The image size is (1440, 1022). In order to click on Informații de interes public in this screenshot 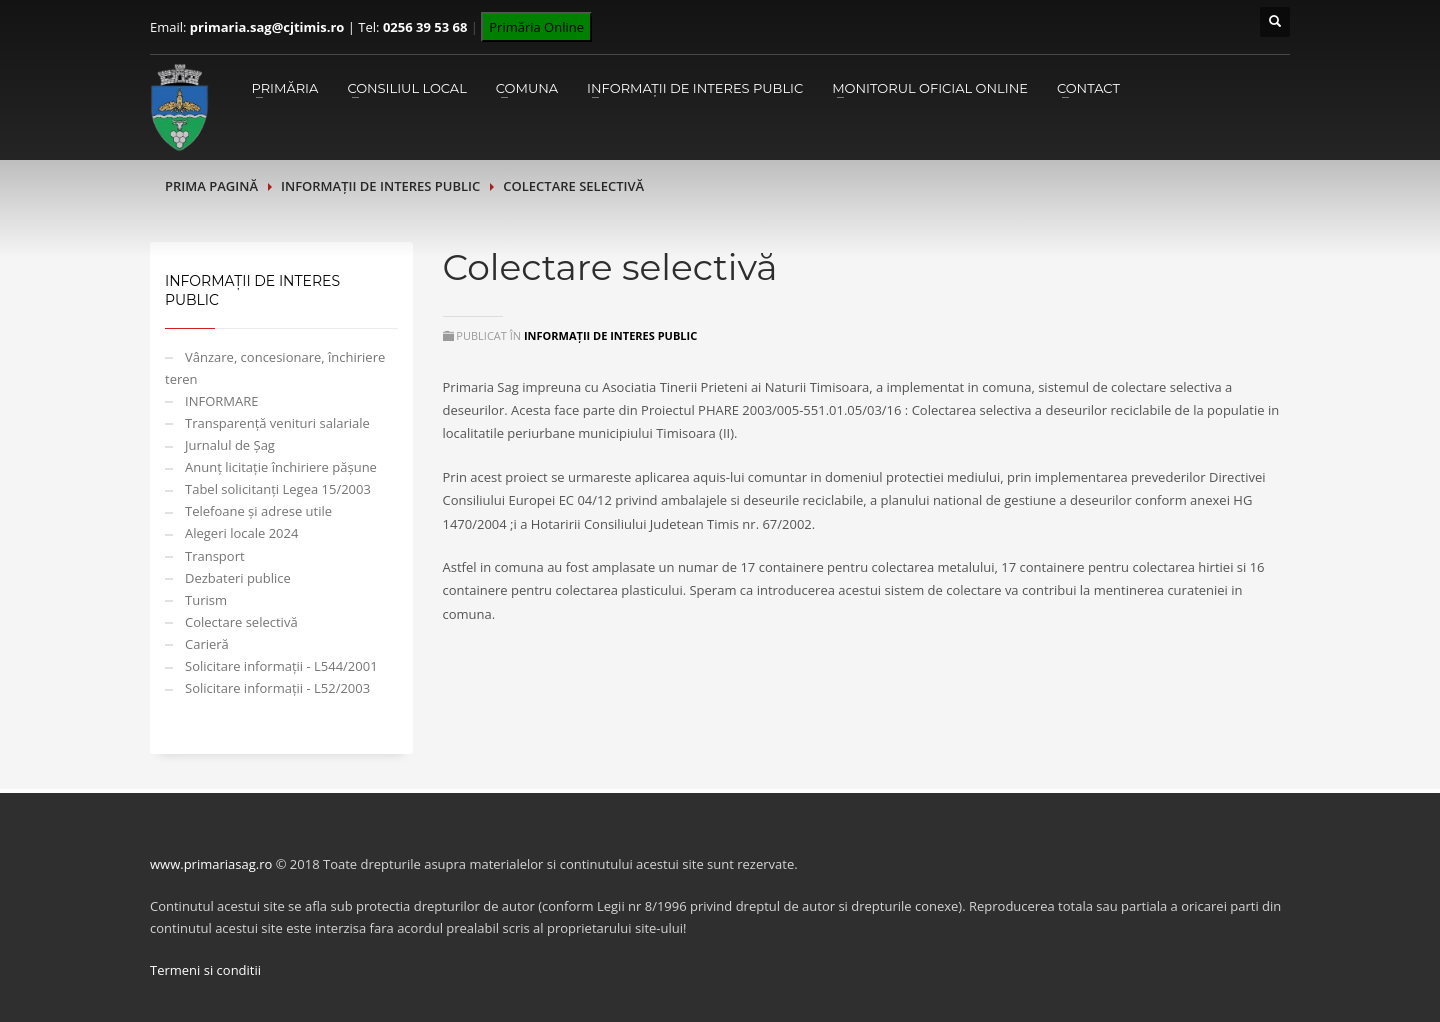, I will do `click(695, 88)`.